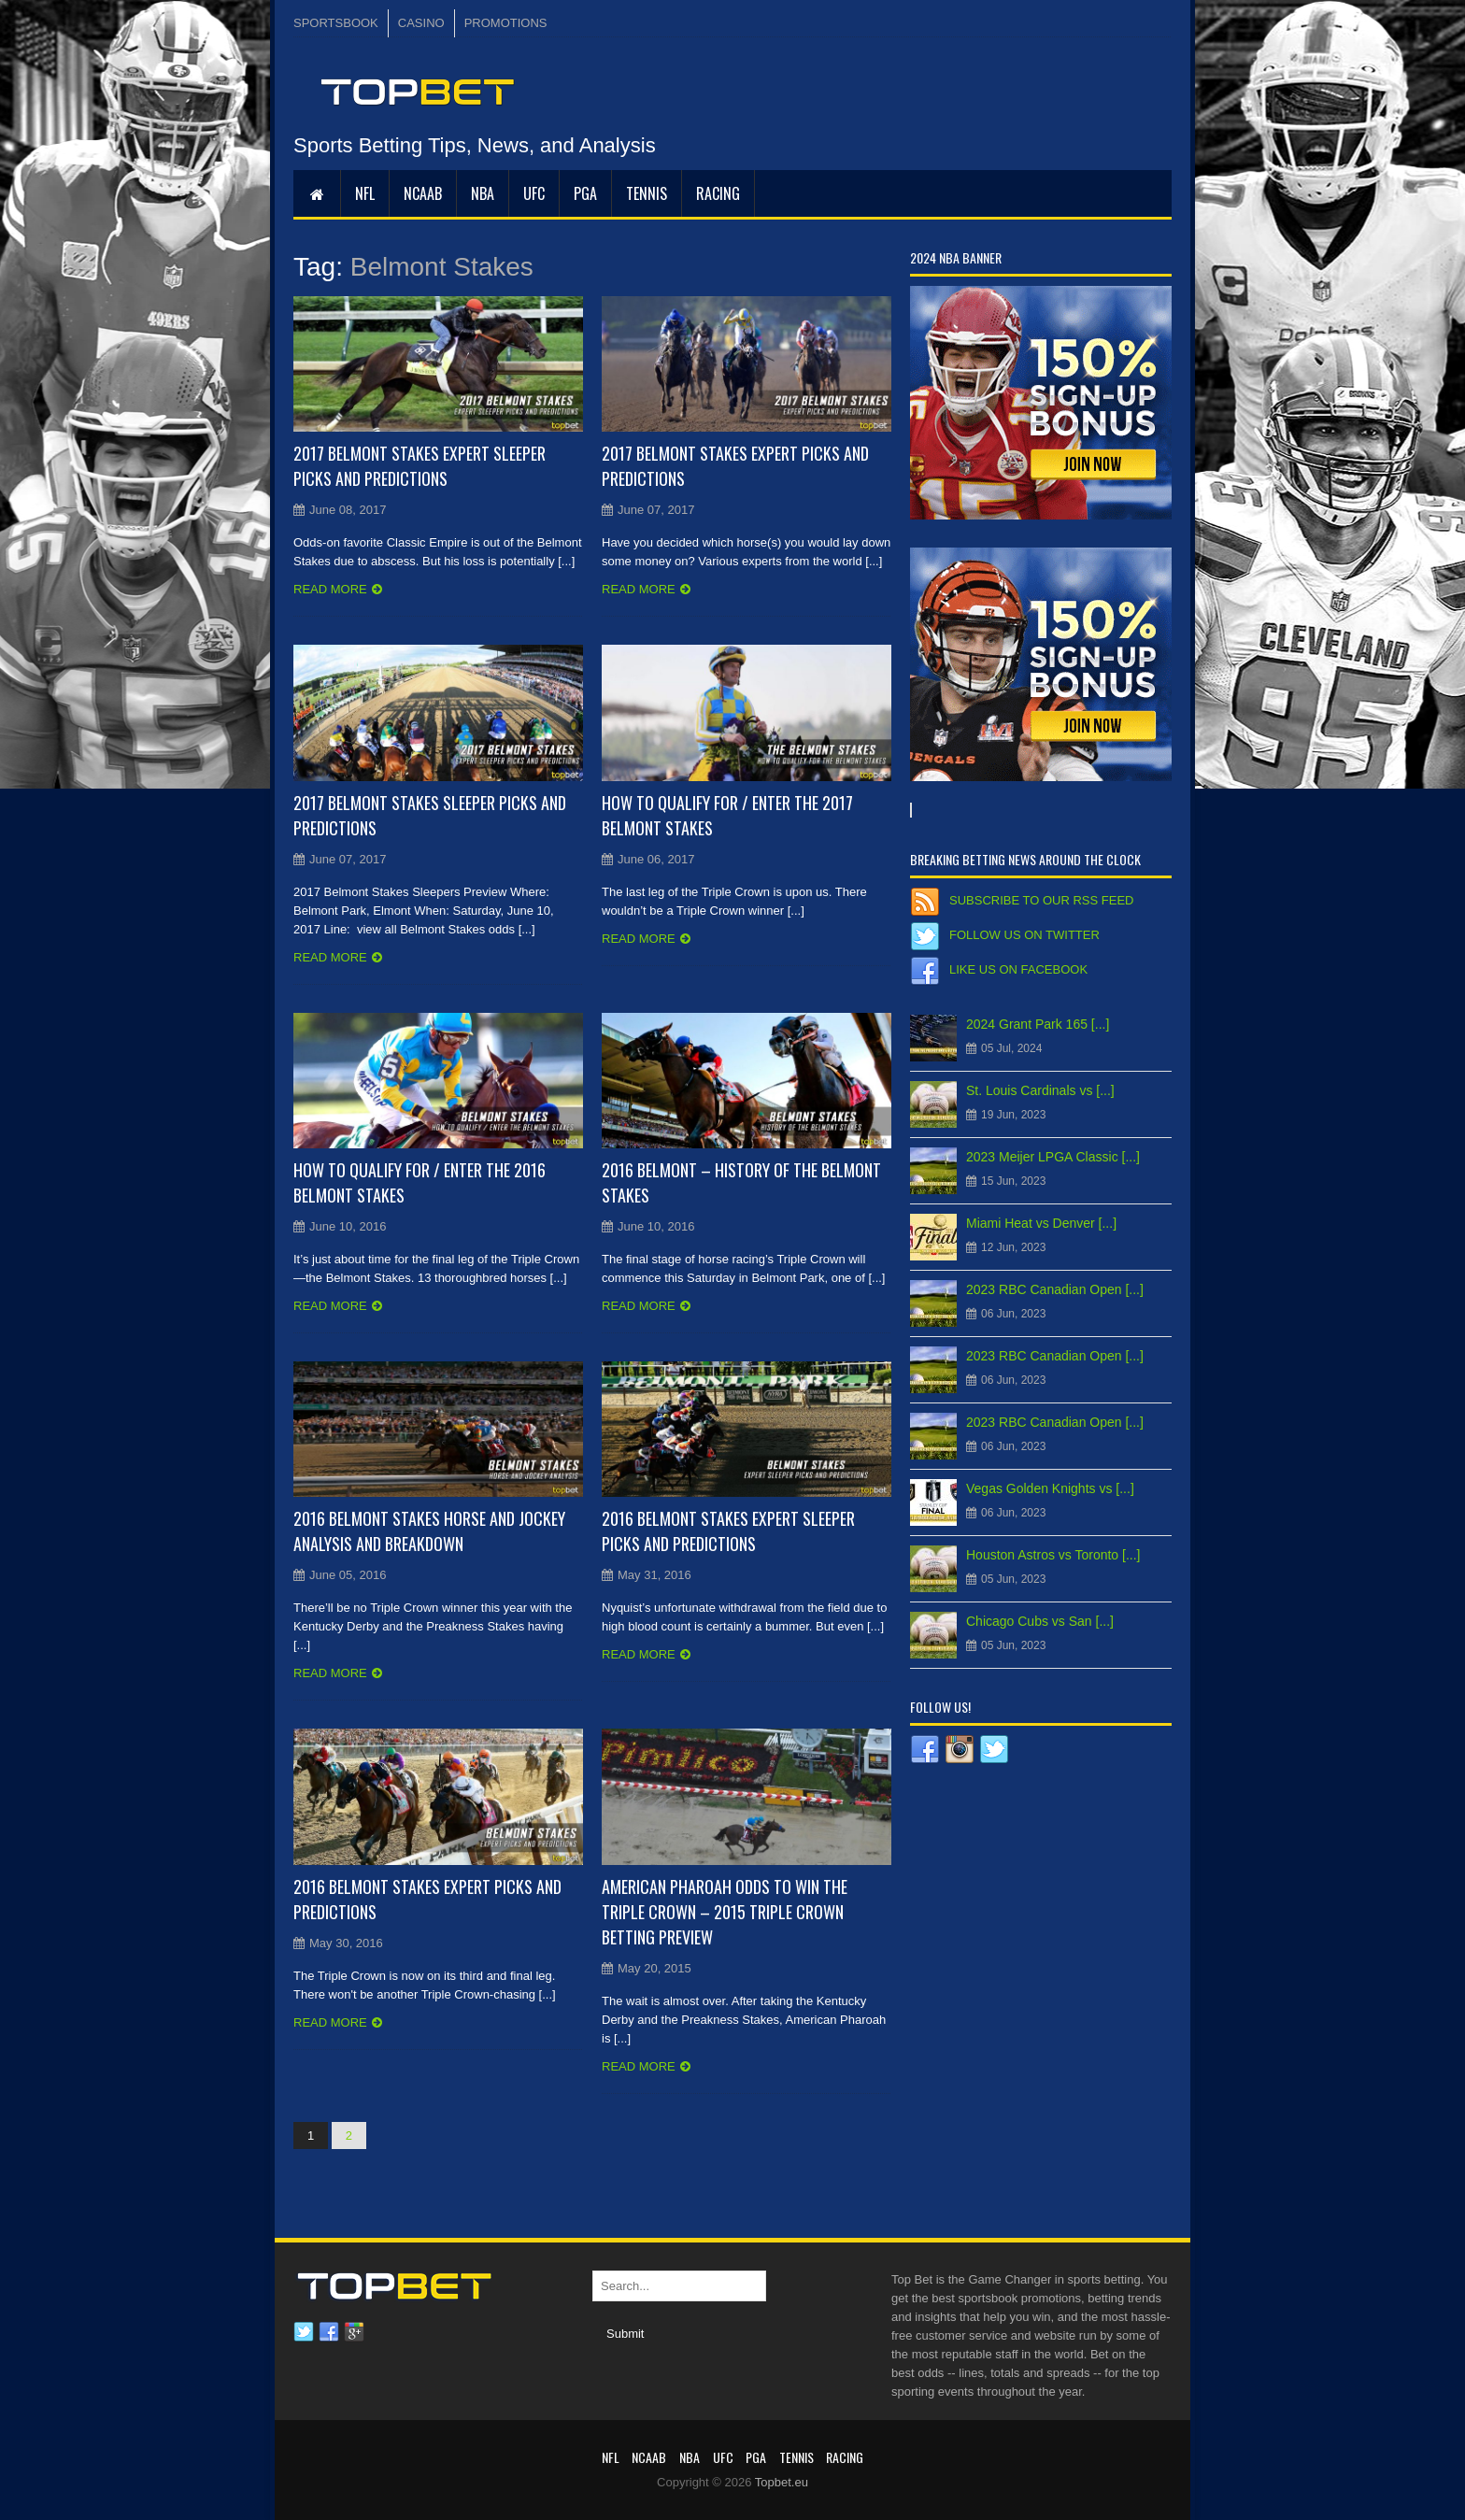 The width and height of the screenshot is (1465, 2520). Describe the element at coordinates (335, 23) in the screenshot. I see `SPORTSBOOK` at that location.